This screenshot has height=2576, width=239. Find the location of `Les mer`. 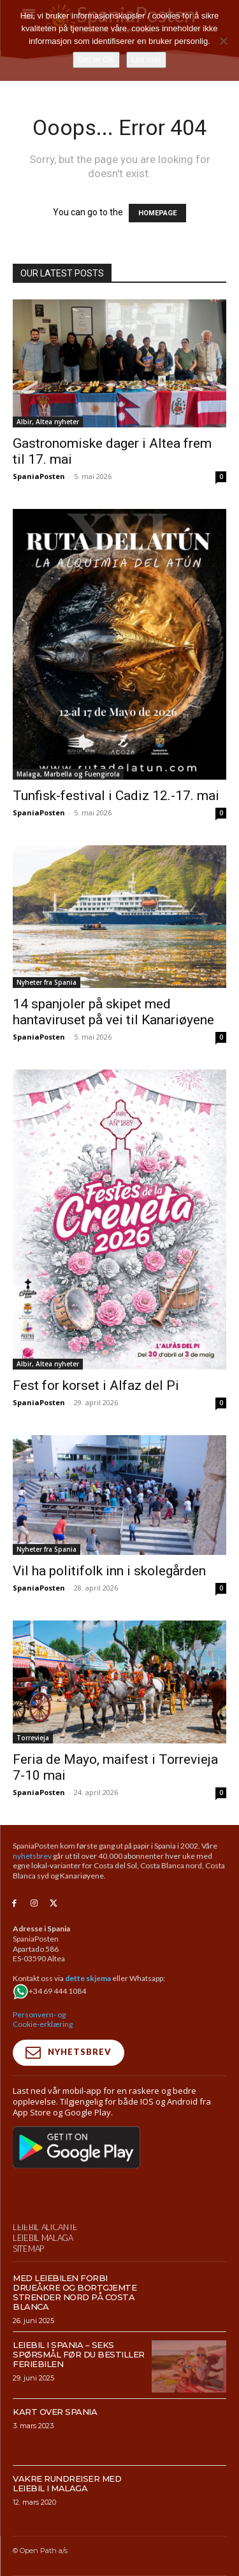

Les mer is located at coordinates (146, 59).